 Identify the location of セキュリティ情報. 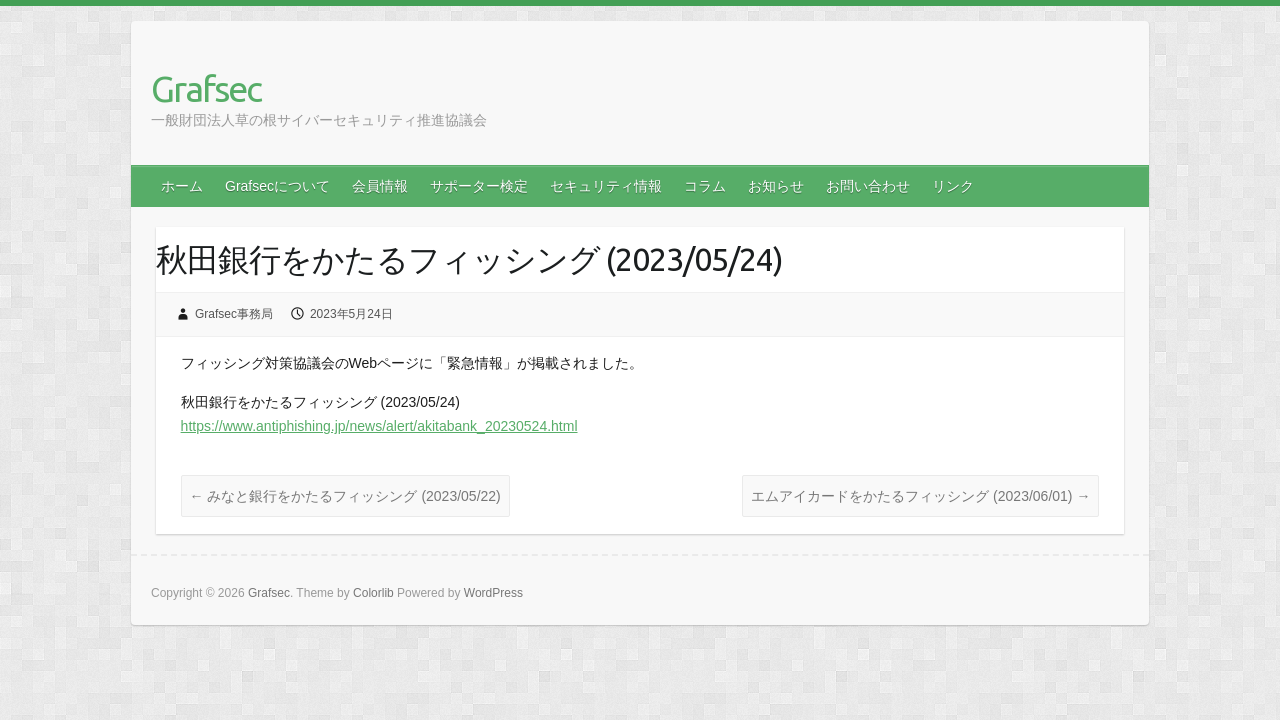
(606, 186).